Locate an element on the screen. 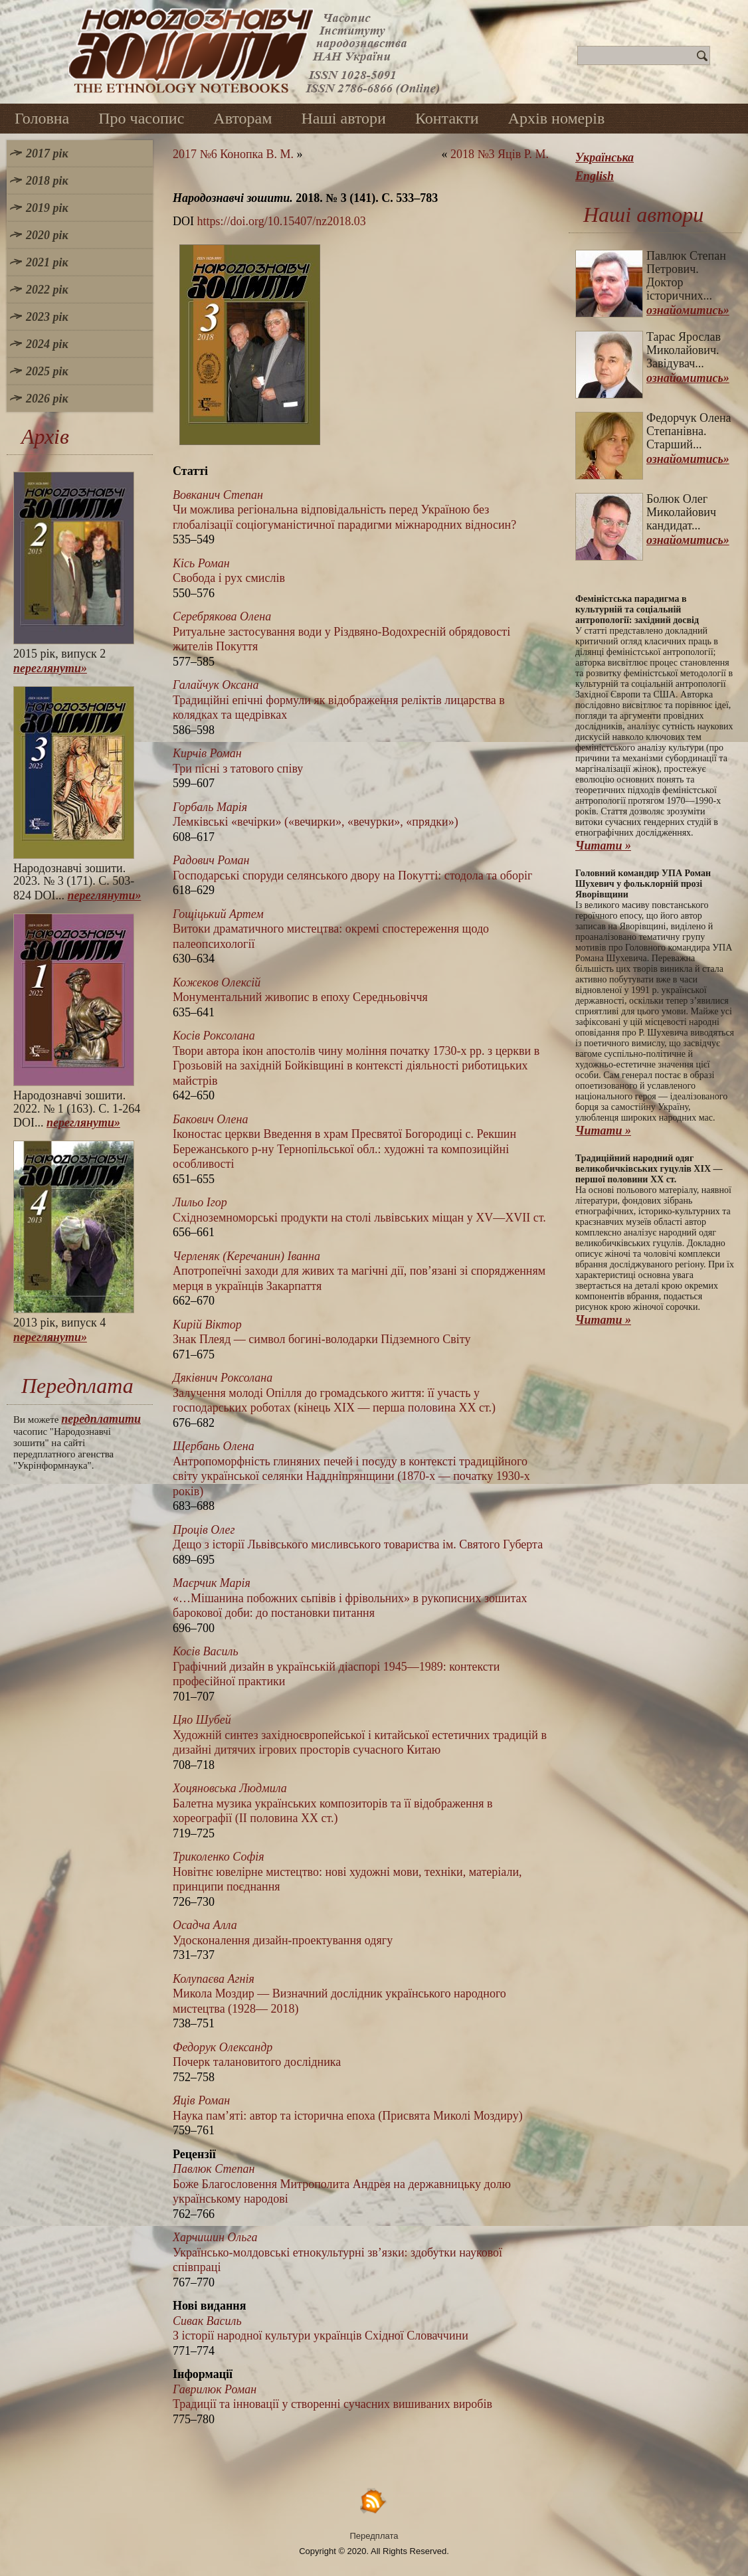 This screenshot has width=748, height=2576. Витоки драматичного мистецтва: окремі спостереження щодо палеопсихології is located at coordinates (331, 929).